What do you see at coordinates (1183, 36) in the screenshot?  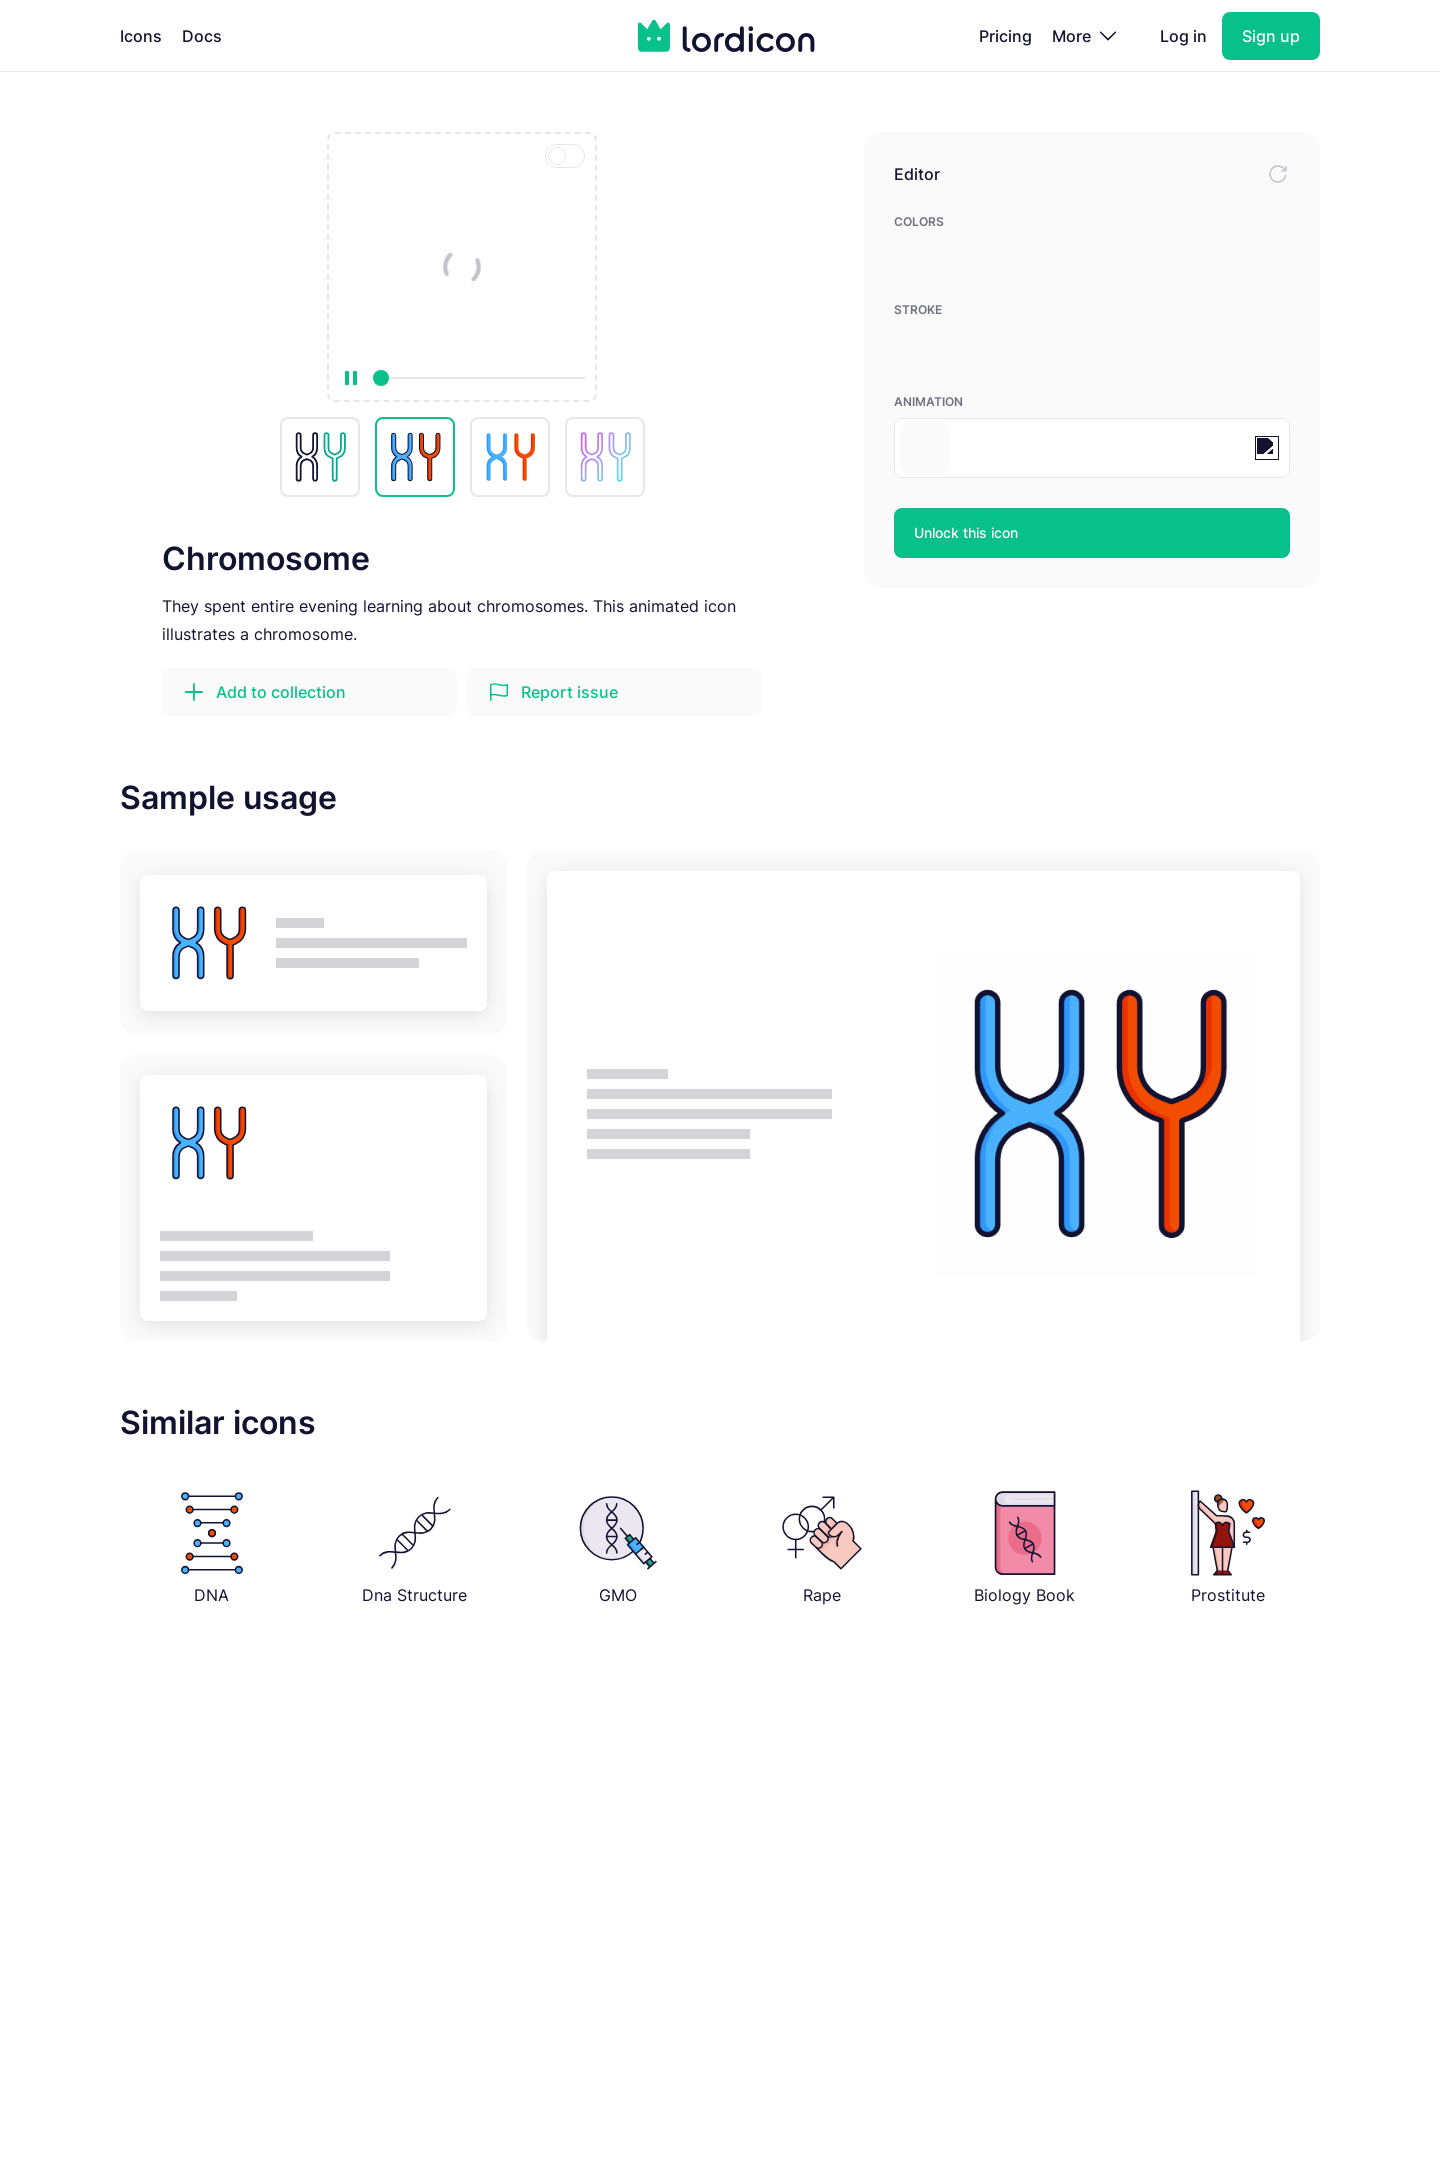 I see `Log in` at bounding box center [1183, 36].